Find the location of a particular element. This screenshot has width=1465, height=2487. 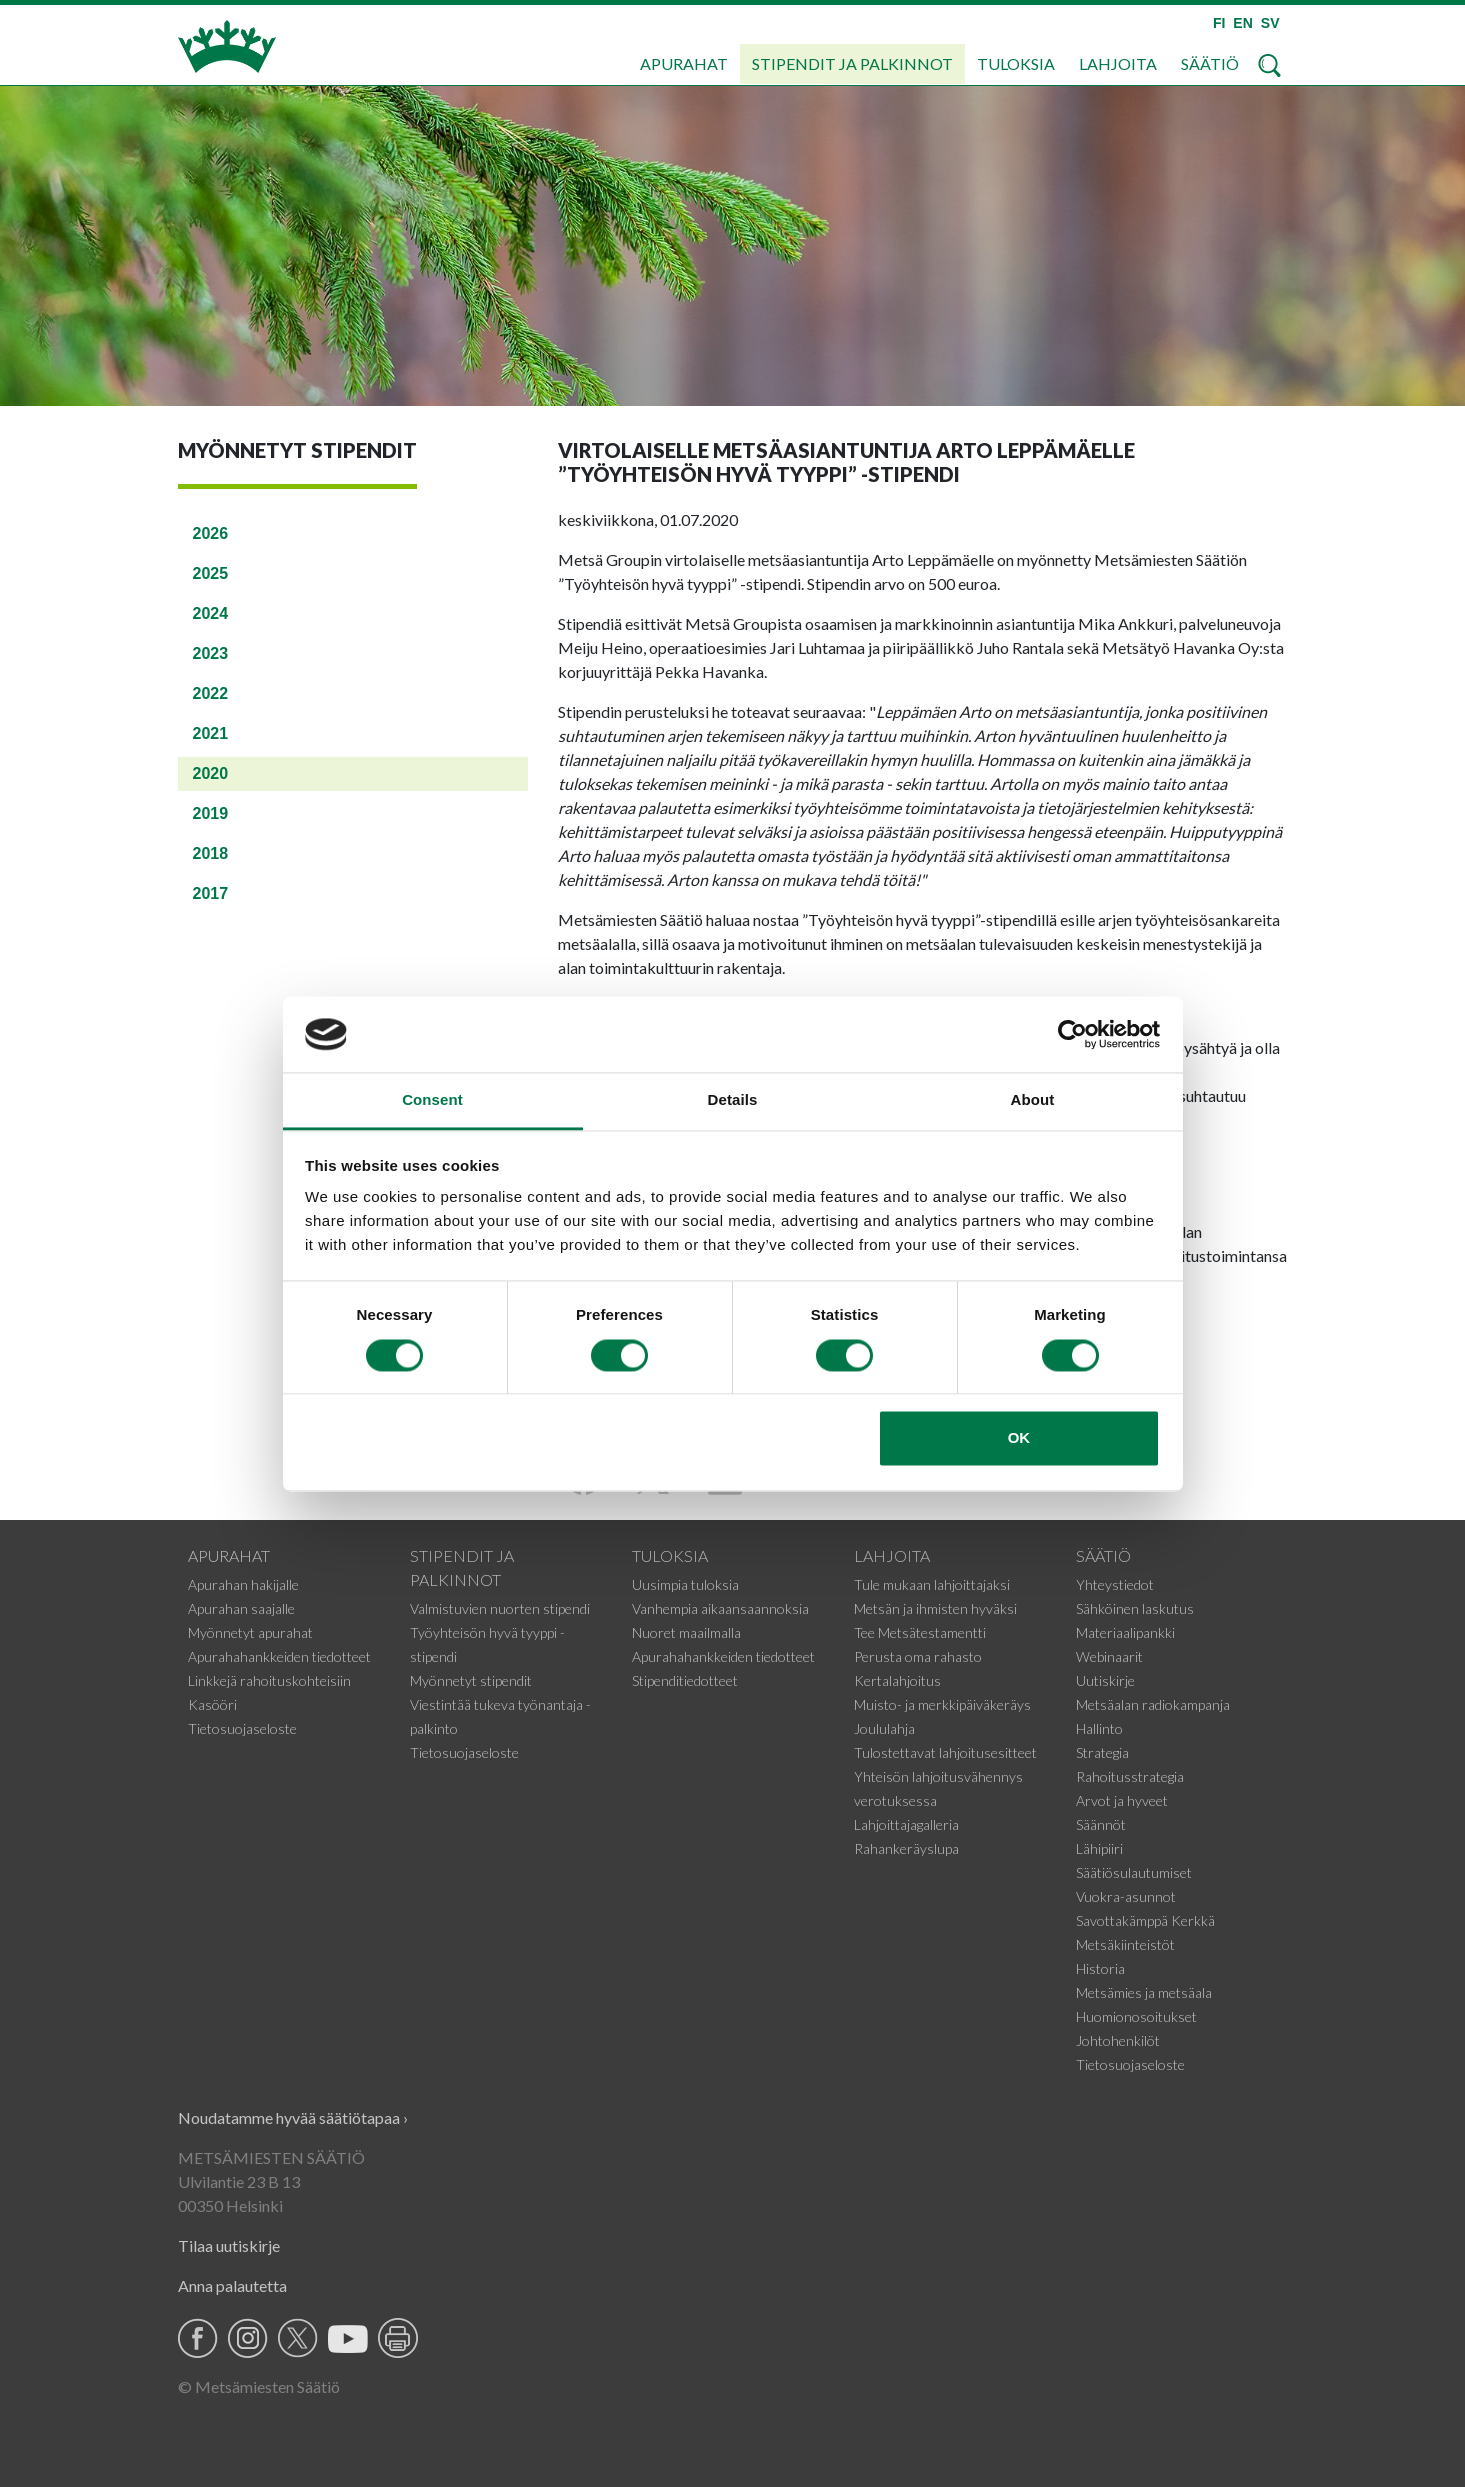

Säätiö is located at coordinates (1210, 63).